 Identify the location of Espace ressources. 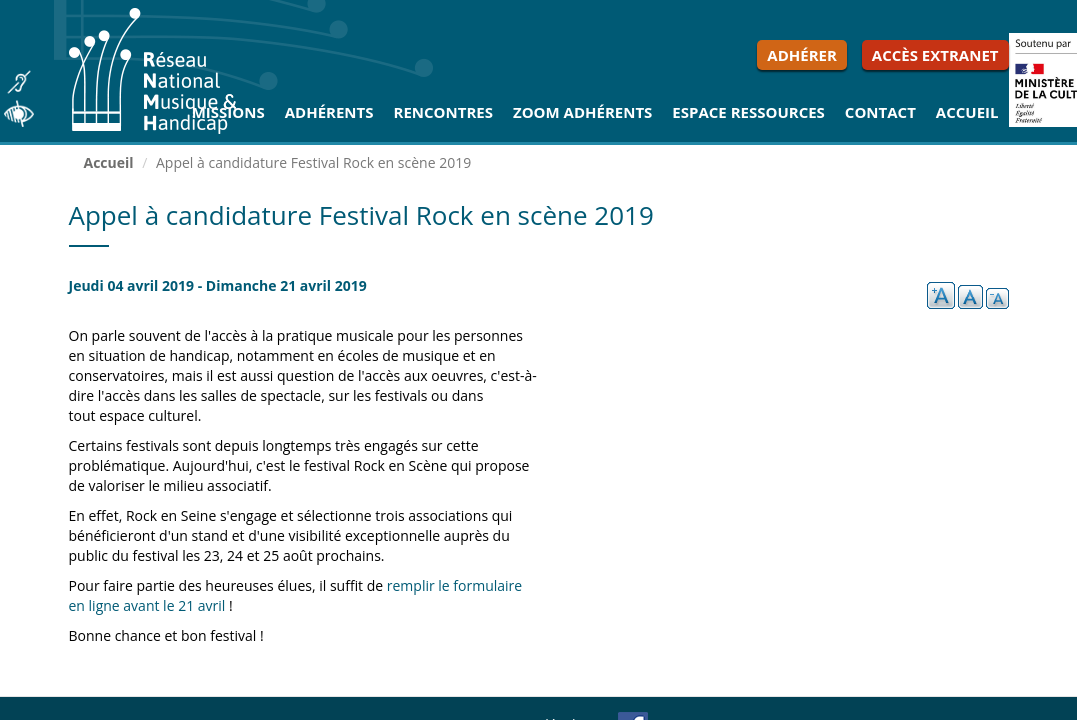
(748, 112).